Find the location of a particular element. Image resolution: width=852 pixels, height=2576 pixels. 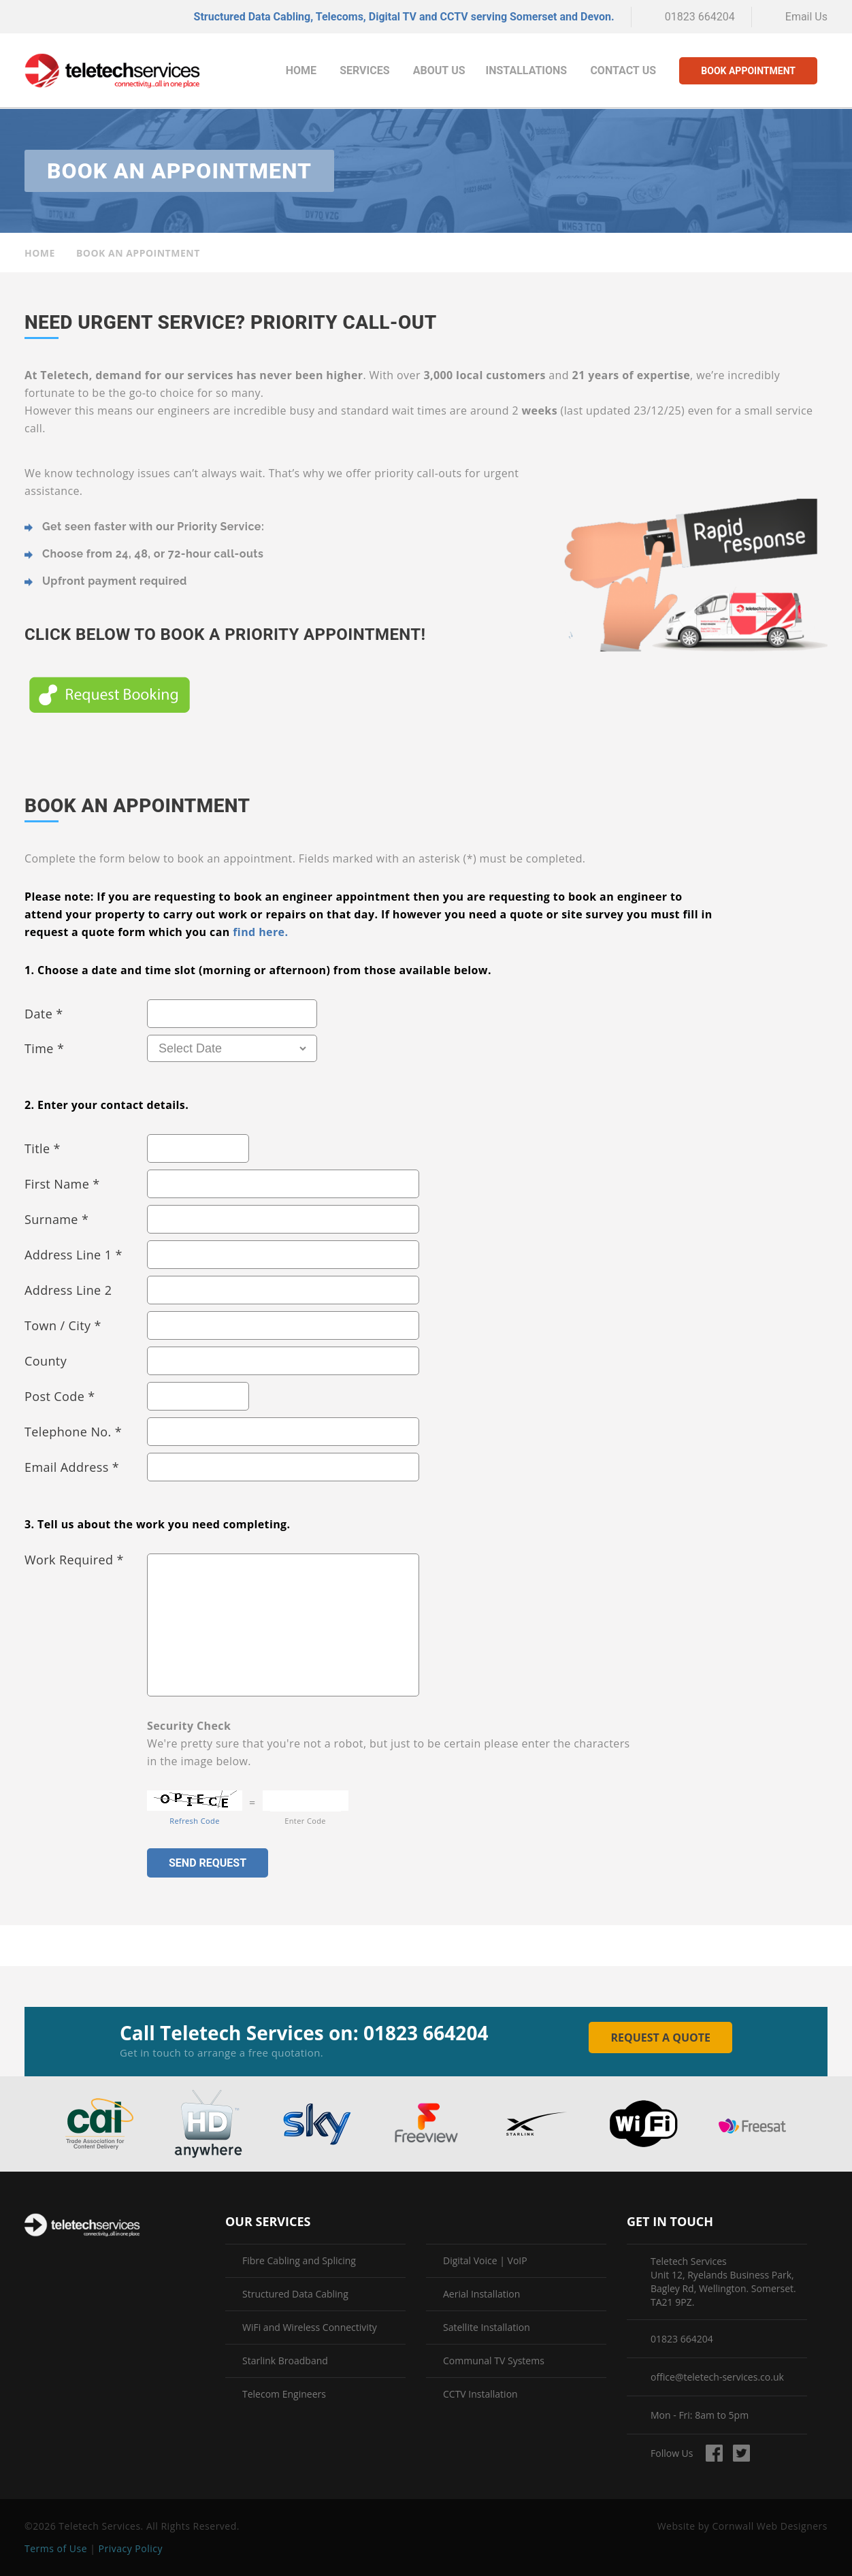

Time * is located at coordinates (44, 1048).